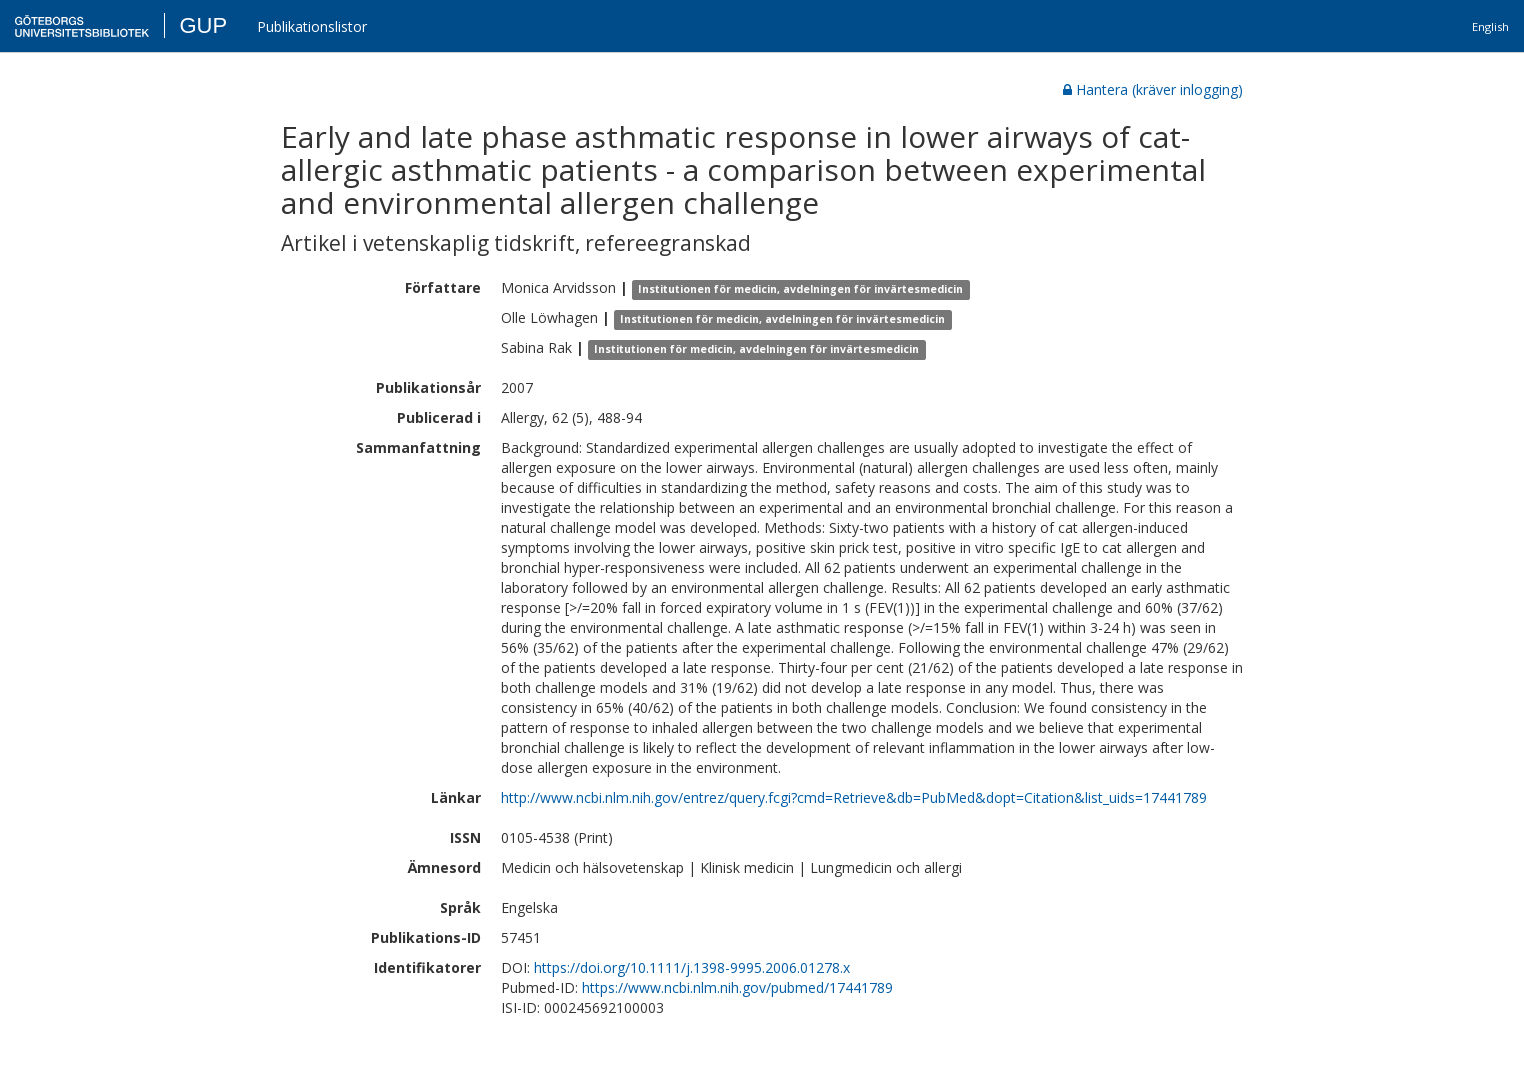  What do you see at coordinates (203, 25) in the screenshot?
I see `GUP` at bounding box center [203, 25].